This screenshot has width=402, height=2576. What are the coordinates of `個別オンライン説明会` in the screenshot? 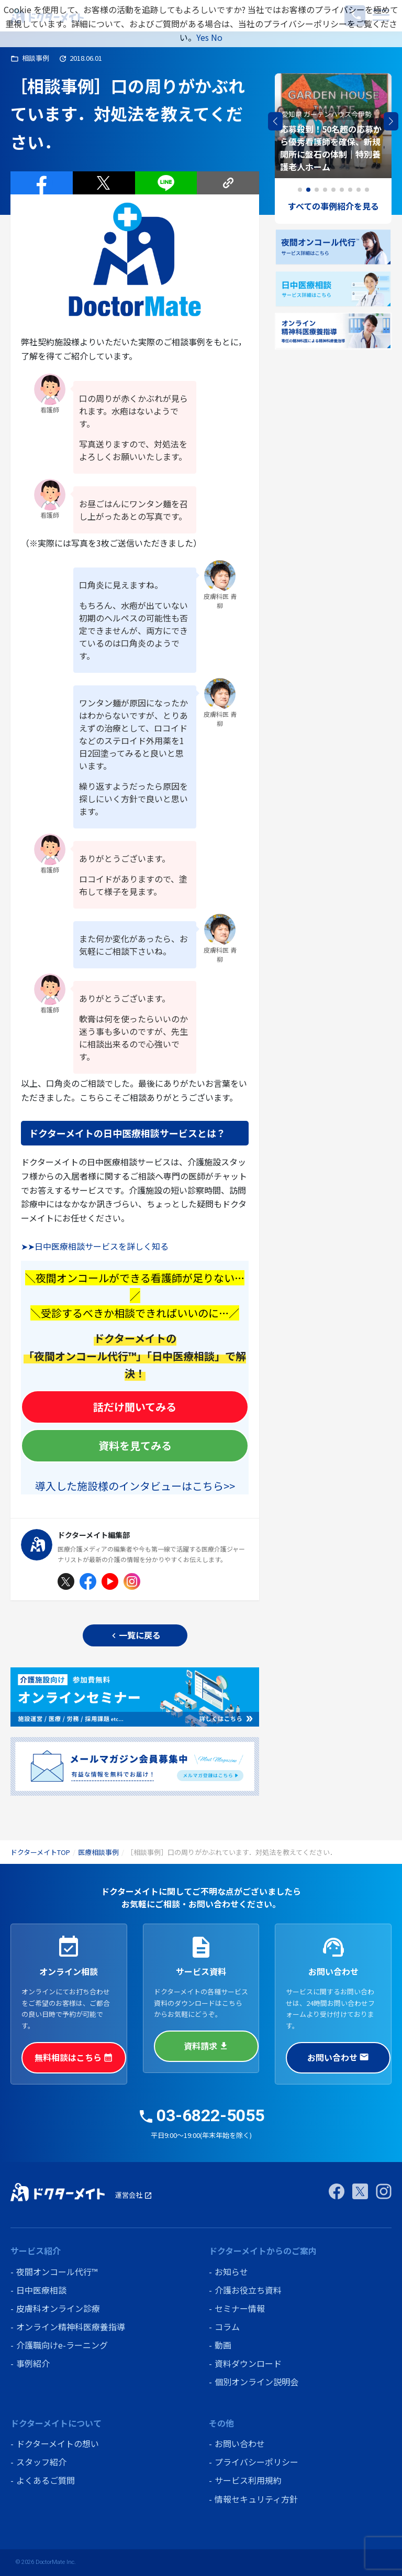 It's located at (256, 2381).